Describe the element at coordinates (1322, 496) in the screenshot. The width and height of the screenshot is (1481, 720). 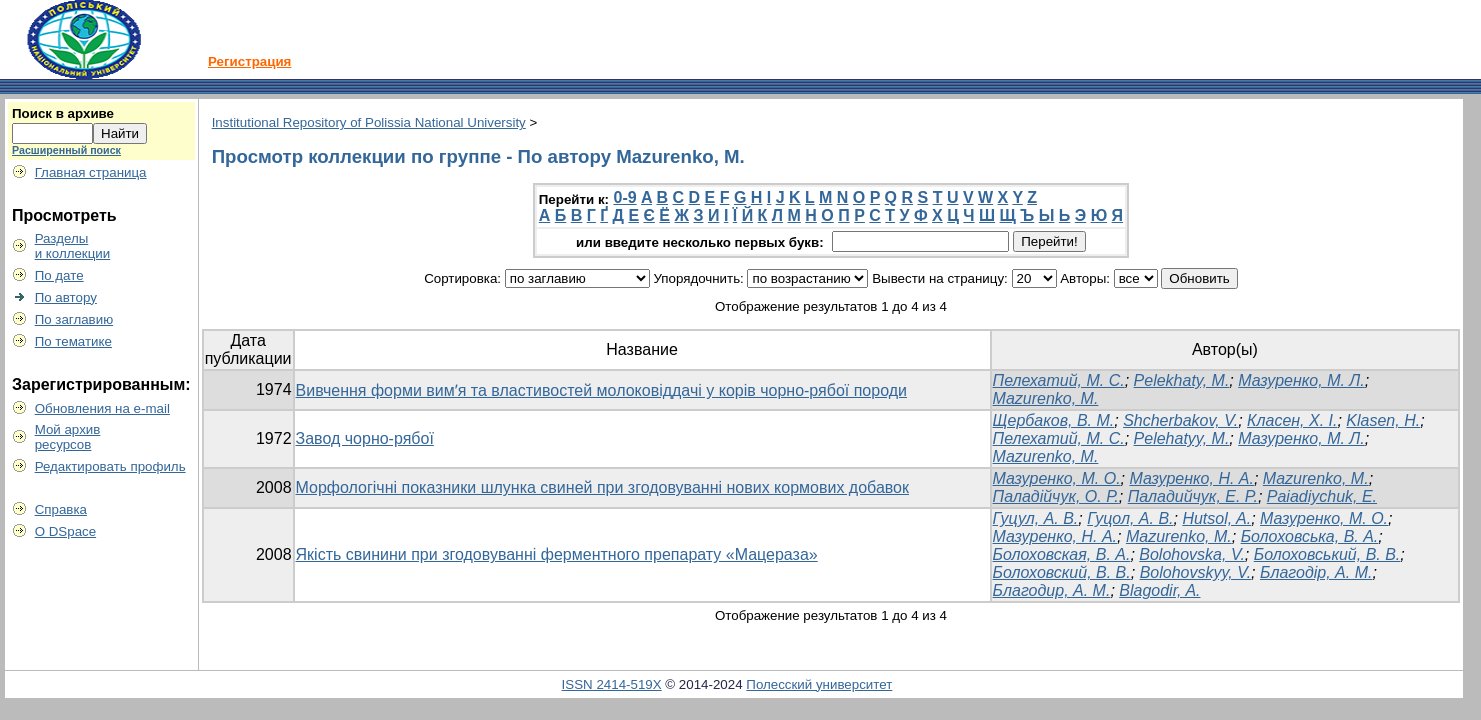
I see `Paiadiychuk, Е.` at that location.